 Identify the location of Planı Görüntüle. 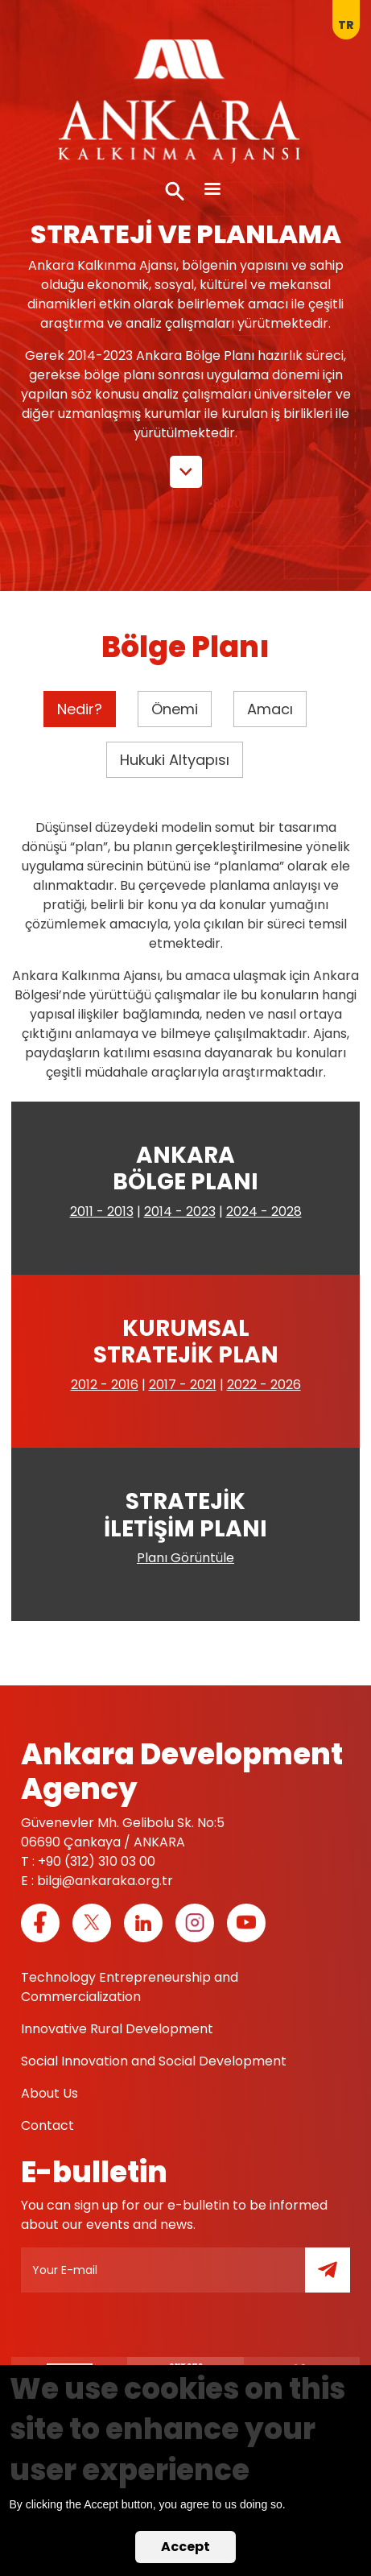
(185, 1557).